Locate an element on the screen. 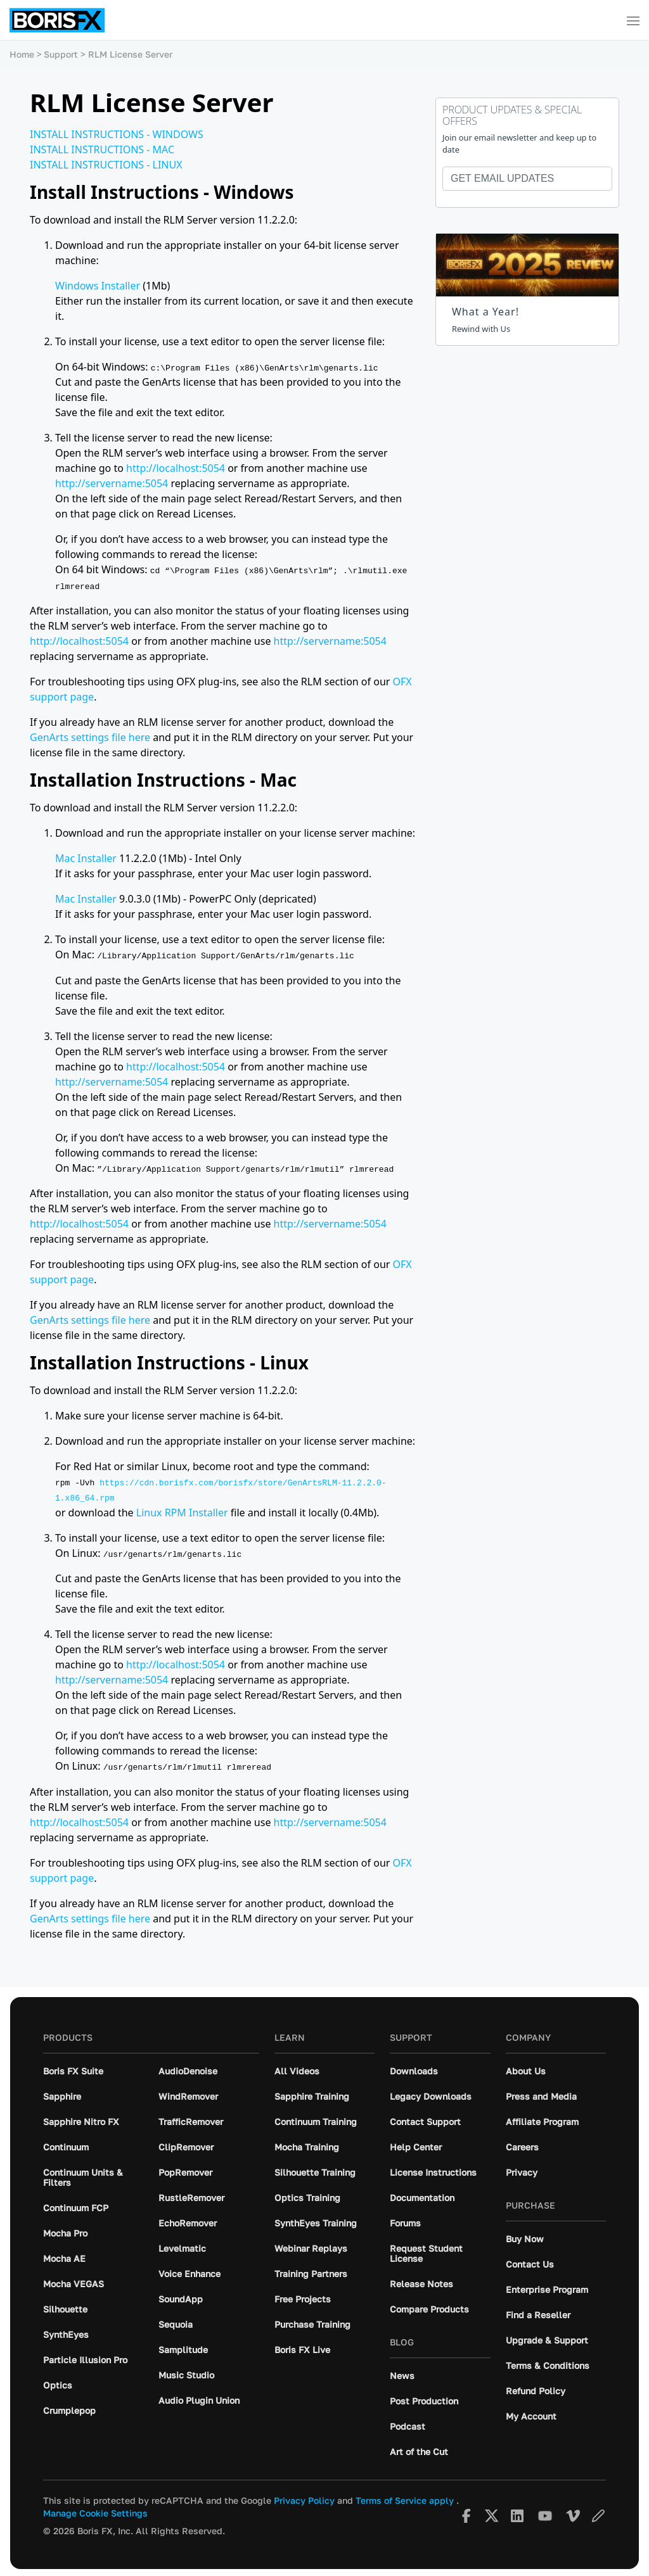 The width and height of the screenshot is (649, 2576). INSTALL INSTRUCTIONS - MAC is located at coordinates (102, 149).